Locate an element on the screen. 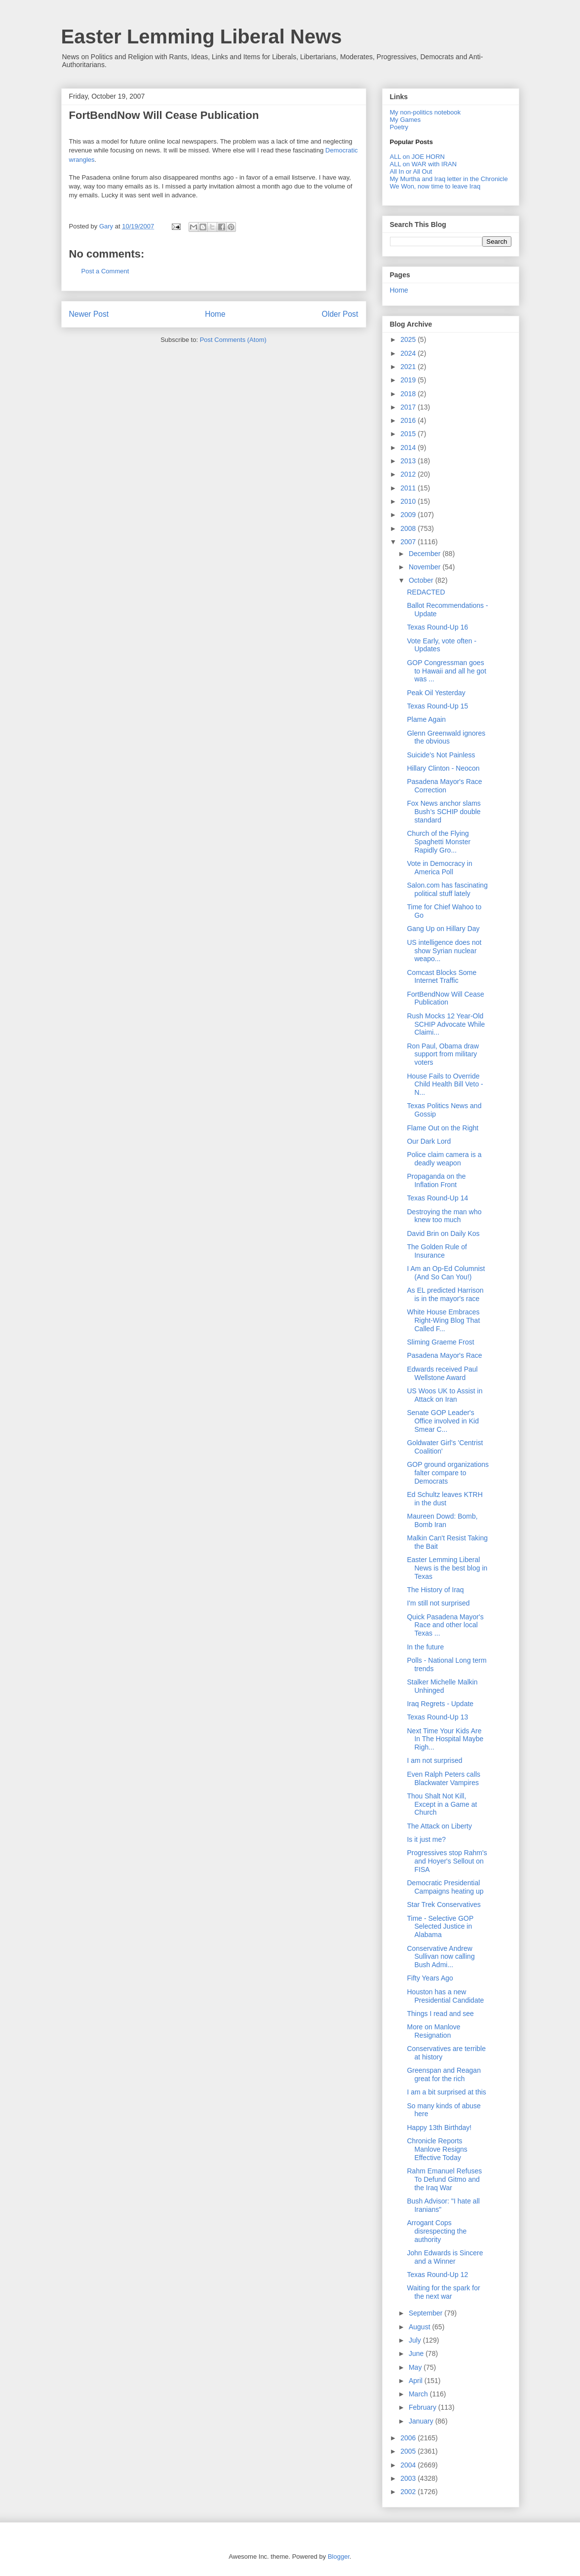 The width and height of the screenshot is (580, 2576). Glenn Greenwald ignores the obvious is located at coordinates (446, 737).